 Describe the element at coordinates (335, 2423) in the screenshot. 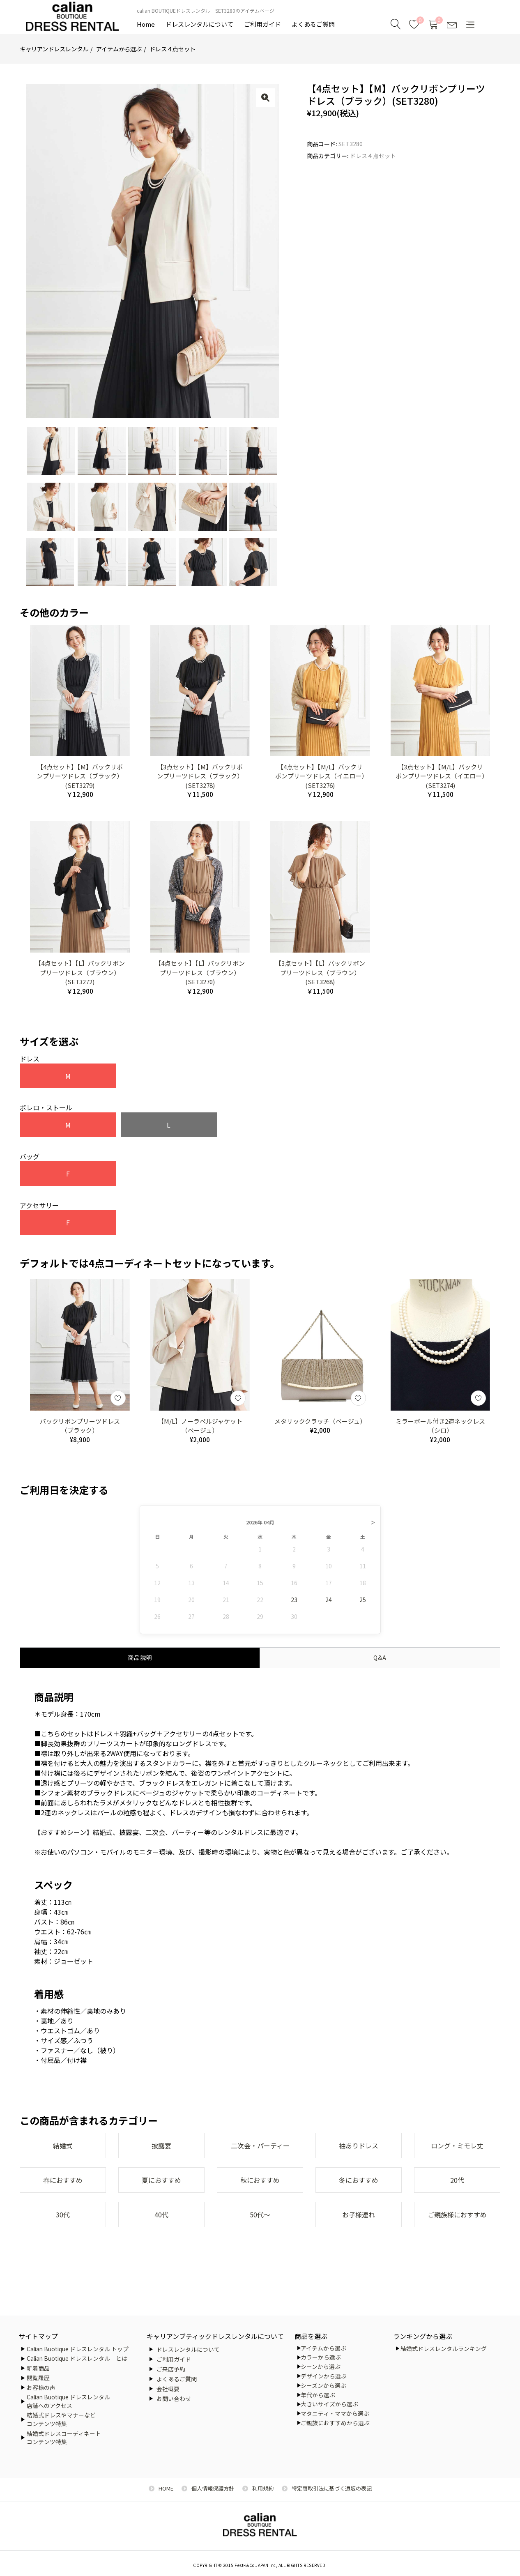

I see `ご親族におすすめから選ぶ` at that location.